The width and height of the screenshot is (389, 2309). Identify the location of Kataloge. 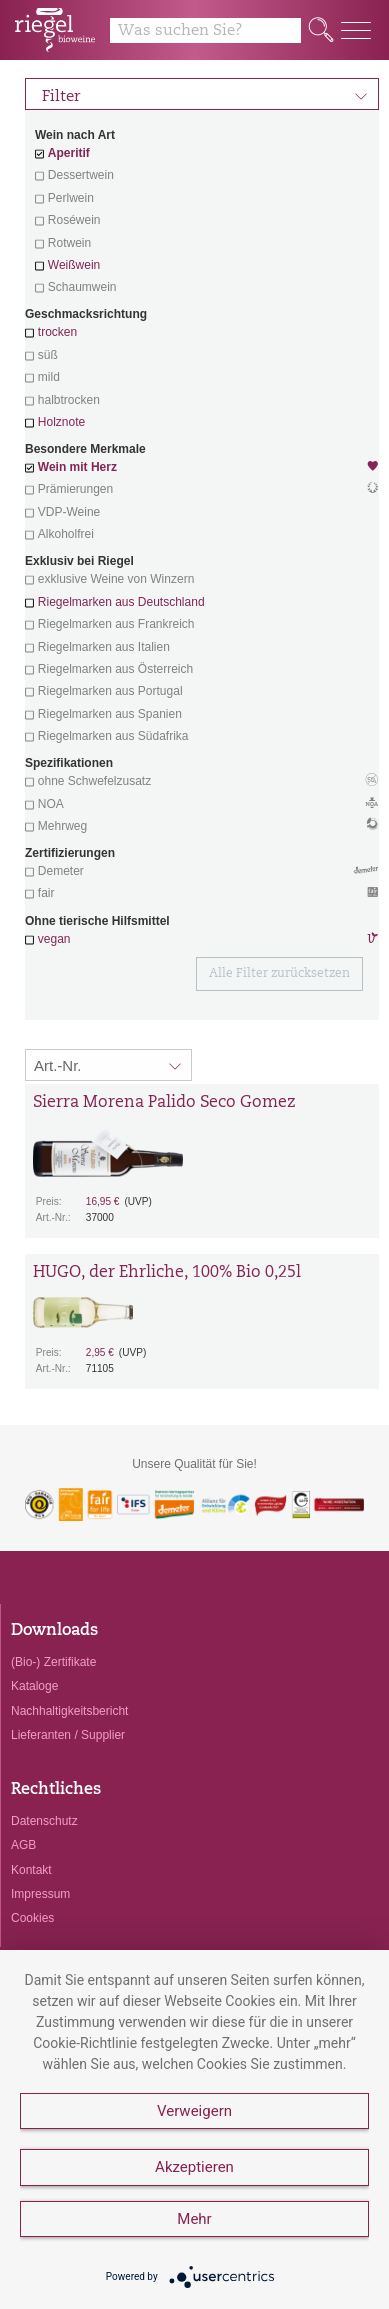
(34, 1686).